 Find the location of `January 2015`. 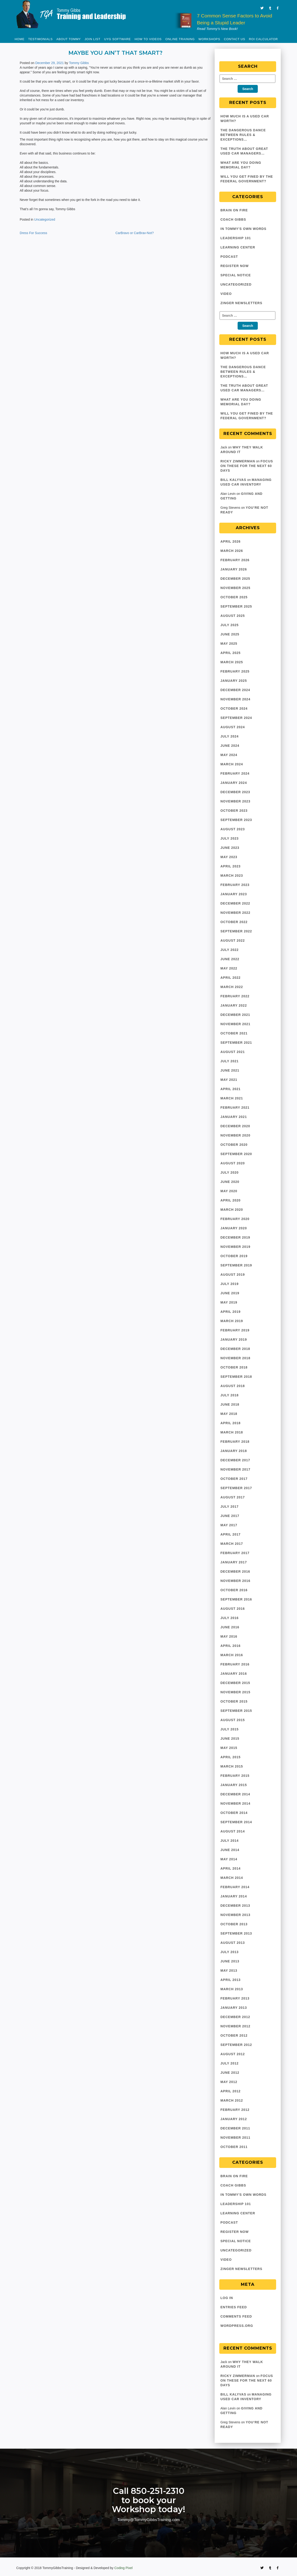

January 2015 is located at coordinates (233, 1785).